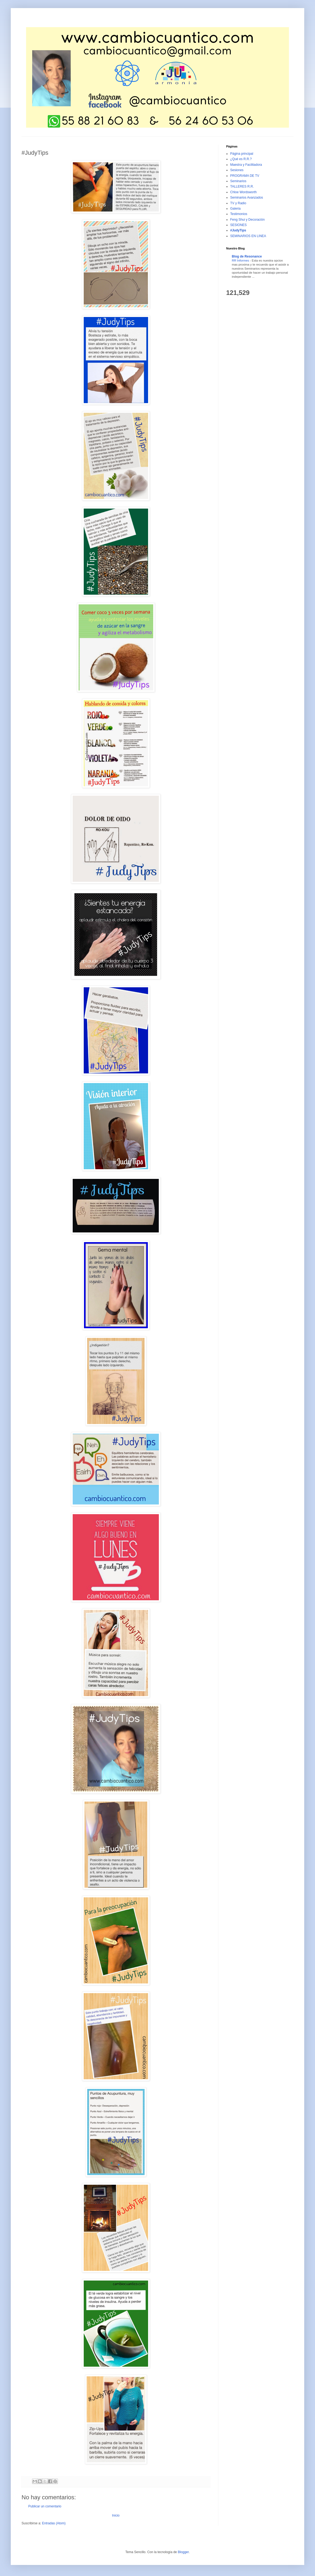 The height and width of the screenshot is (2576, 315). I want to click on TV y Radio, so click(238, 203).